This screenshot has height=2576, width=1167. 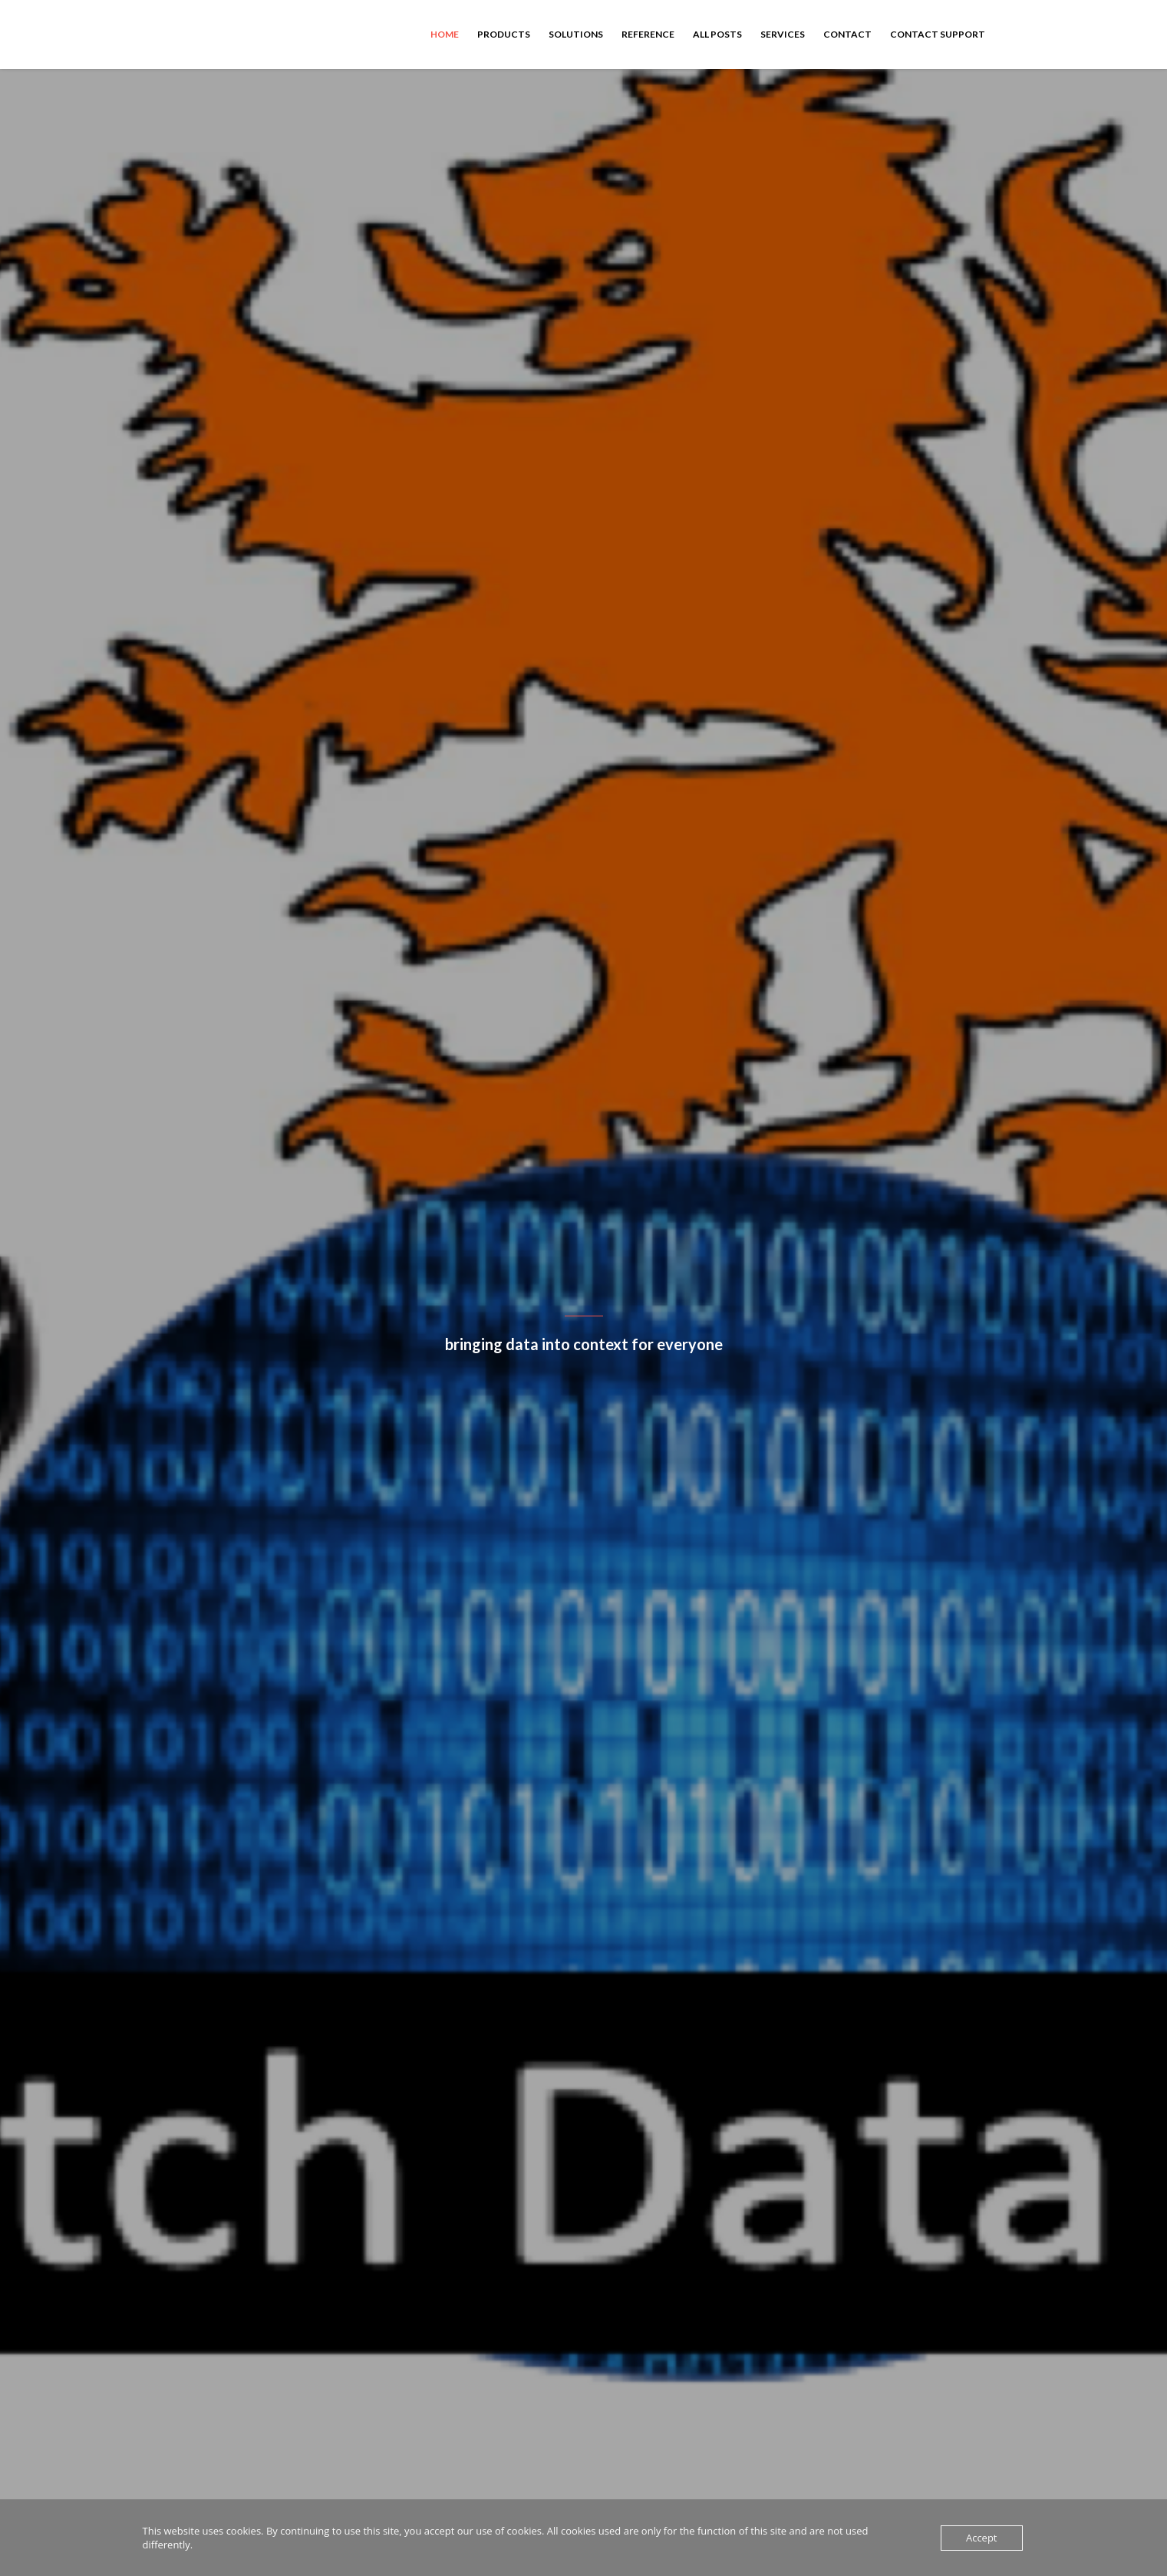 What do you see at coordinates (576, 34) in the screenshot?
I see `Solutions` at bounding box center [576, 34].